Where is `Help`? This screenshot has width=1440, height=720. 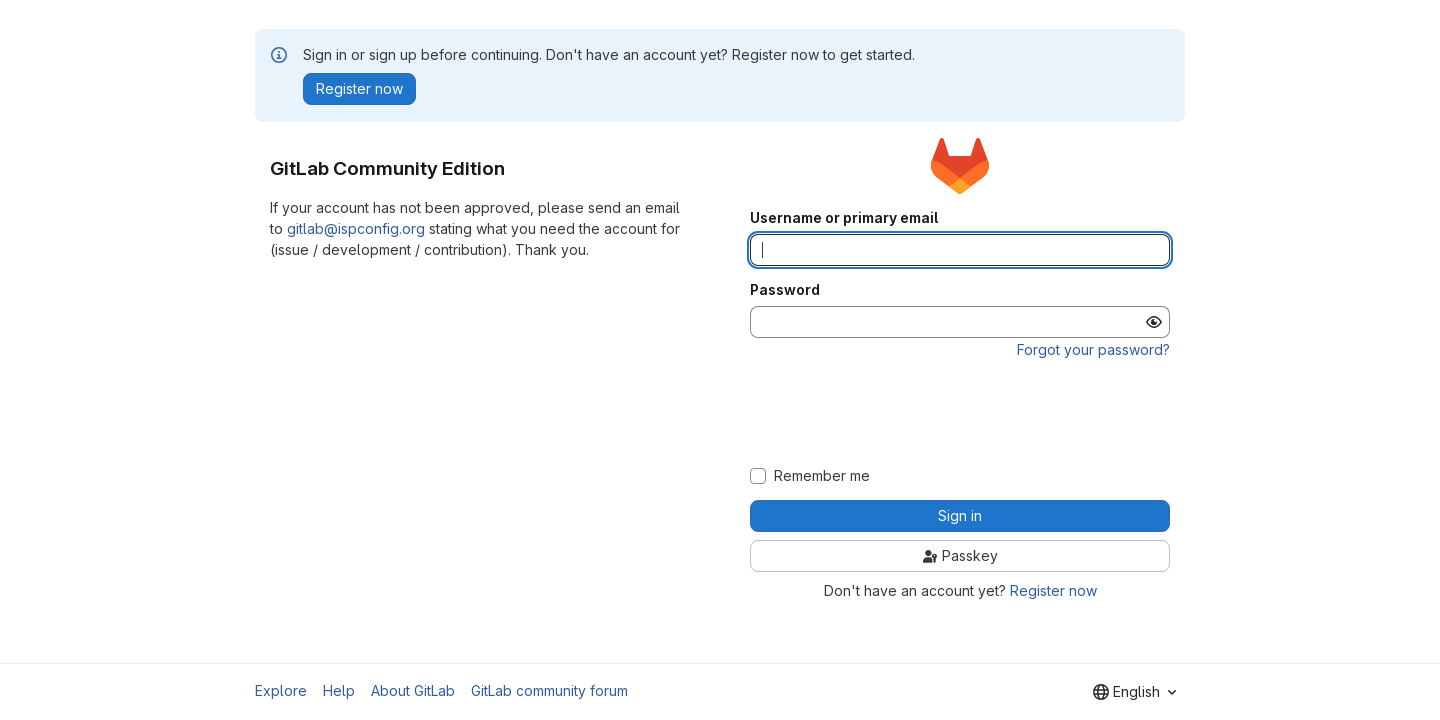 Help is located at coordinates (339, 690).